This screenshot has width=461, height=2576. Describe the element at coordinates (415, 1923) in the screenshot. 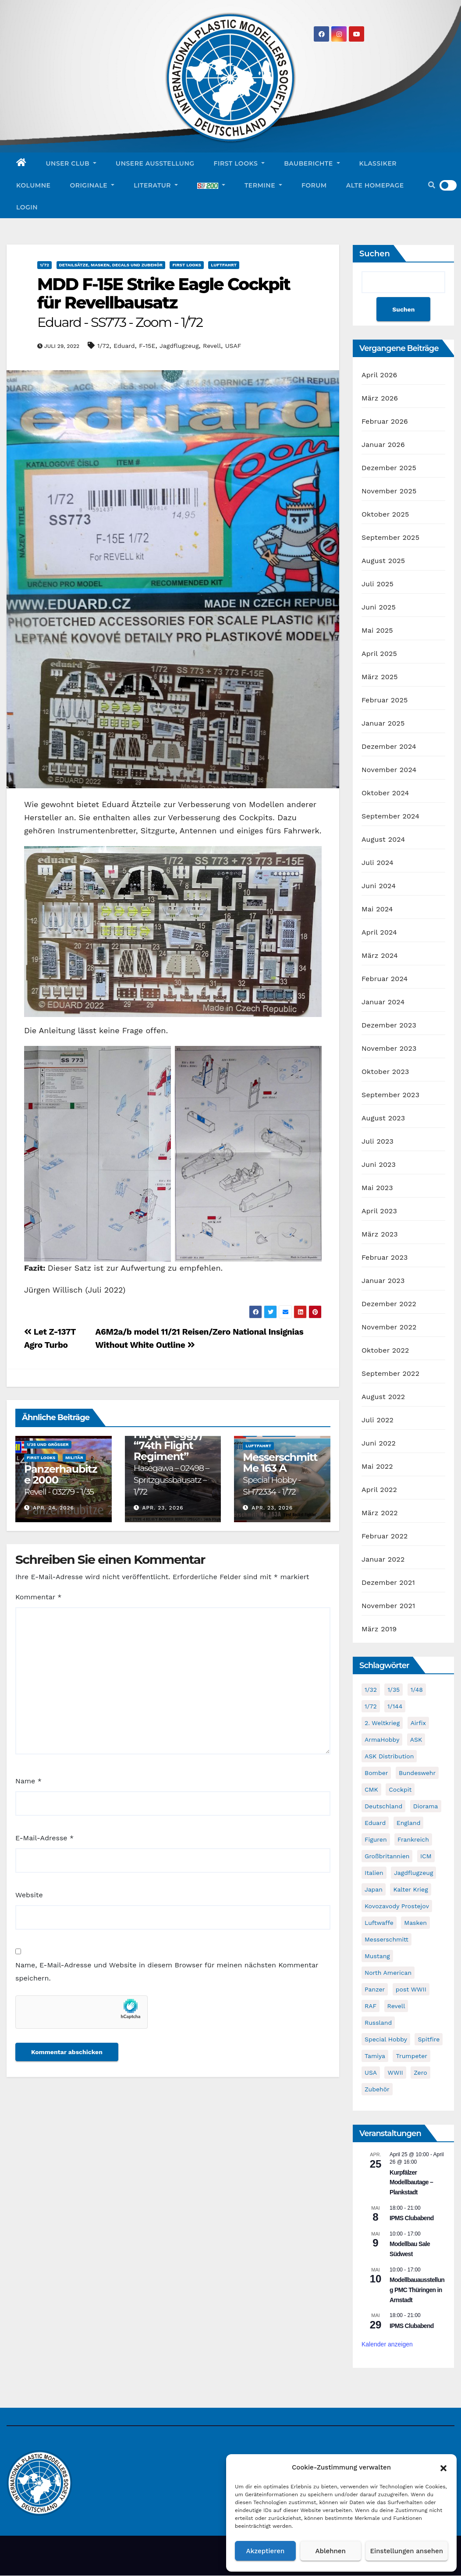

I see `Masken [Masken (104 Einträge)]` at that location.